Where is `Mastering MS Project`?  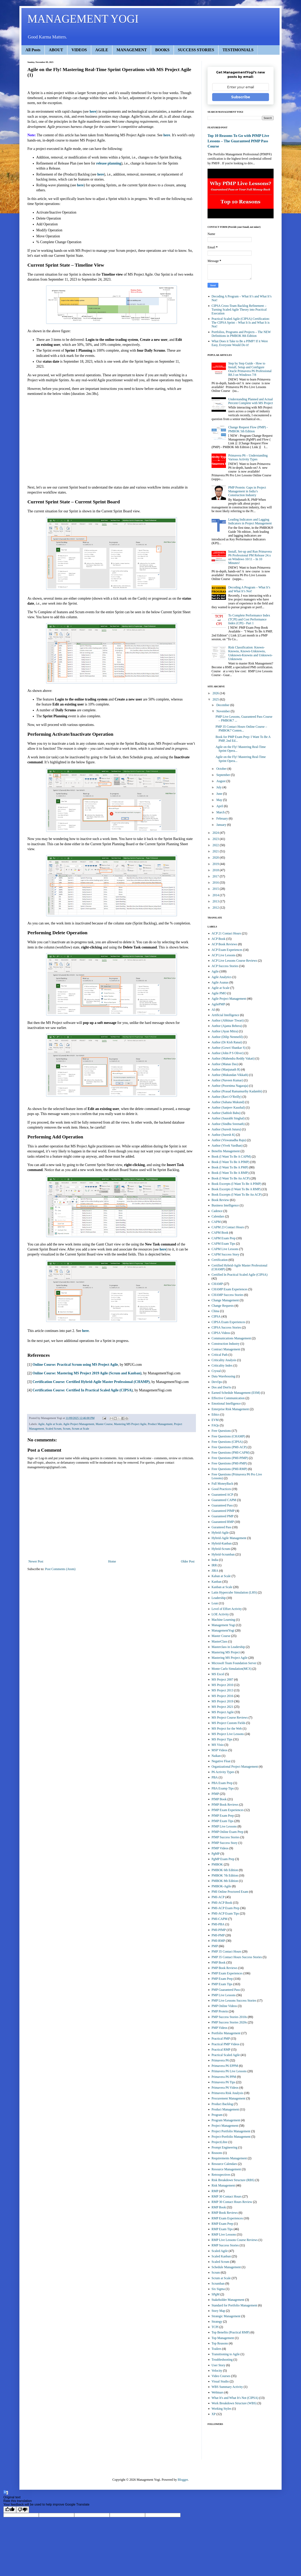
Mastering MS Project is located at coordinates (226, 1652).